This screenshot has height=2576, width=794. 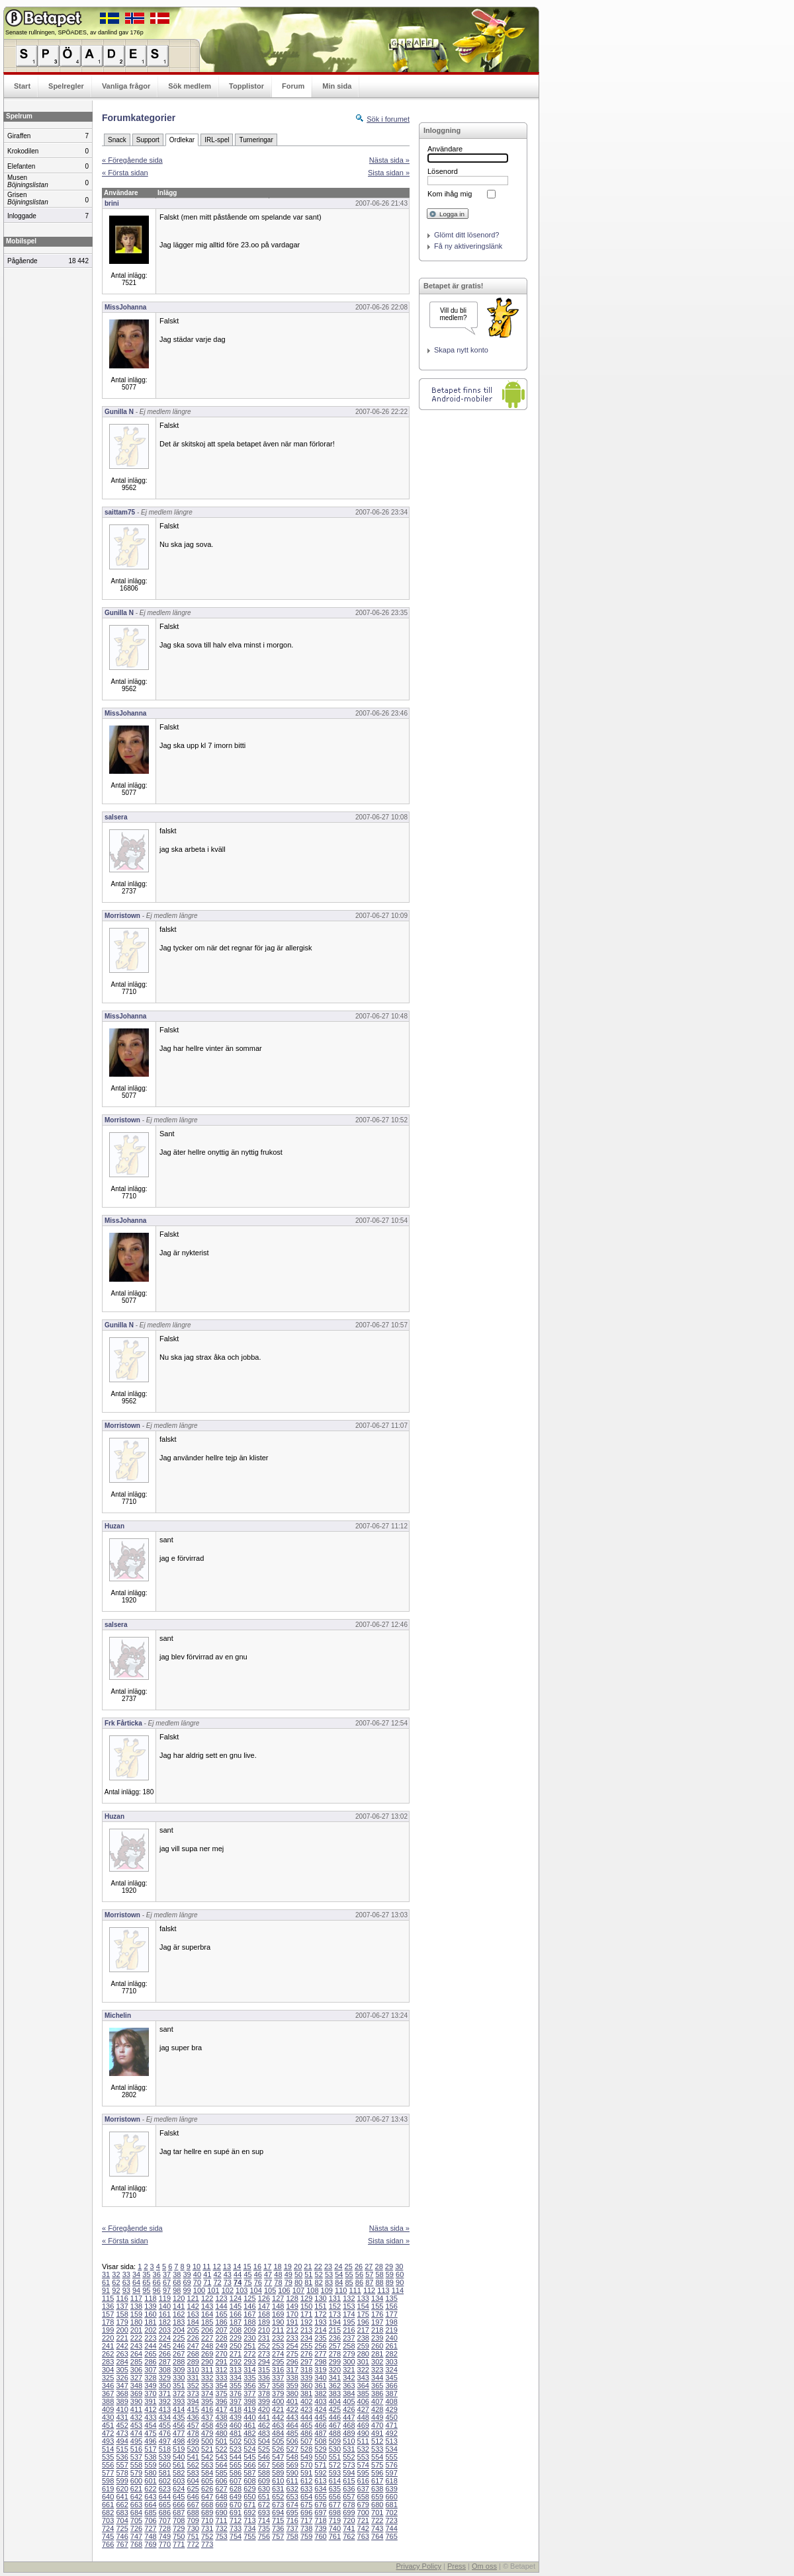 What do you see at coordinates (278, 2497) in the screenshot?
I see `652` at bounding box center [278, 2497].